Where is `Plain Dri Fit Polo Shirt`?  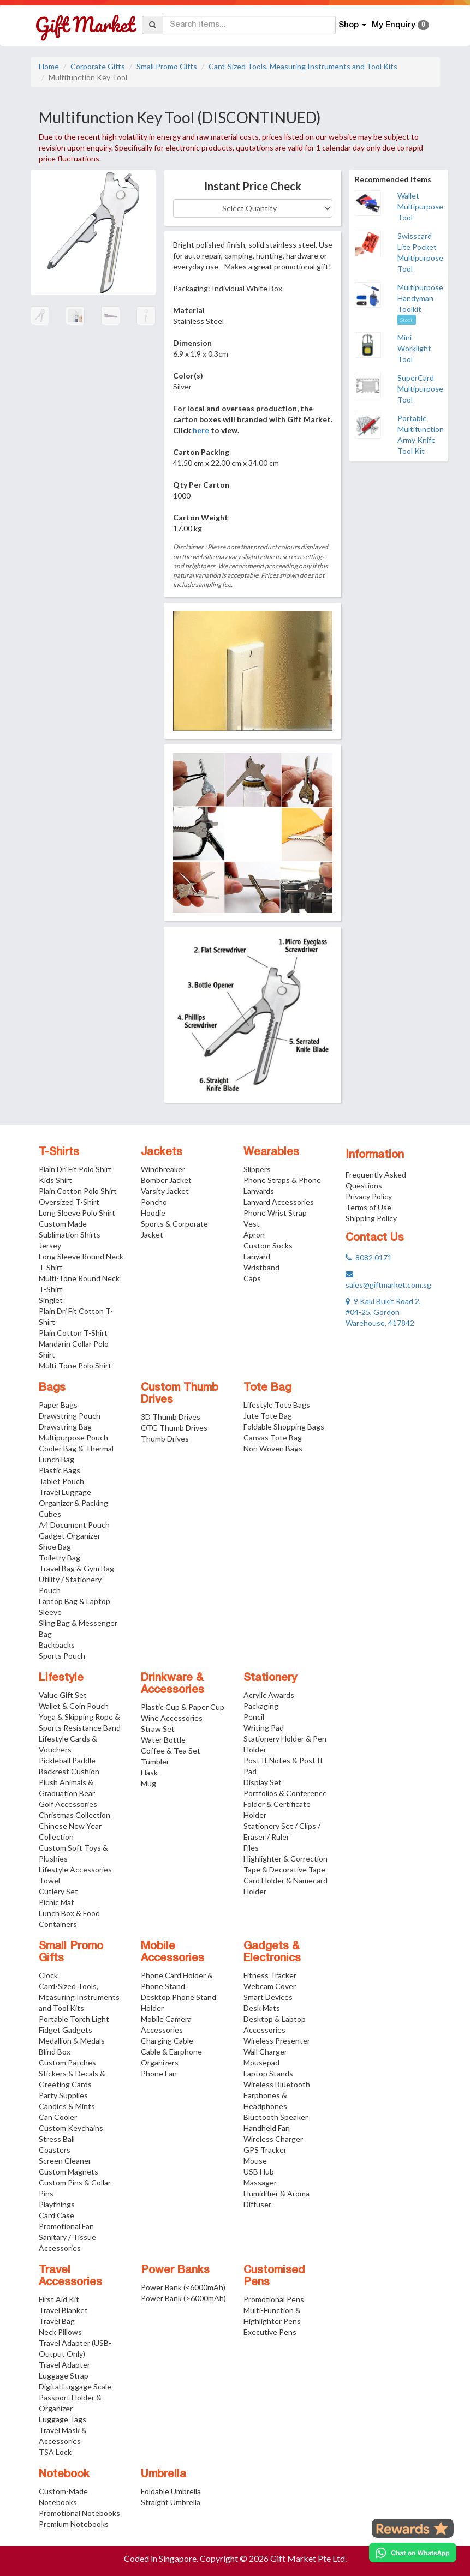
Plain Dri Fit Polo Shirt is located at coordinates (75, 1169).